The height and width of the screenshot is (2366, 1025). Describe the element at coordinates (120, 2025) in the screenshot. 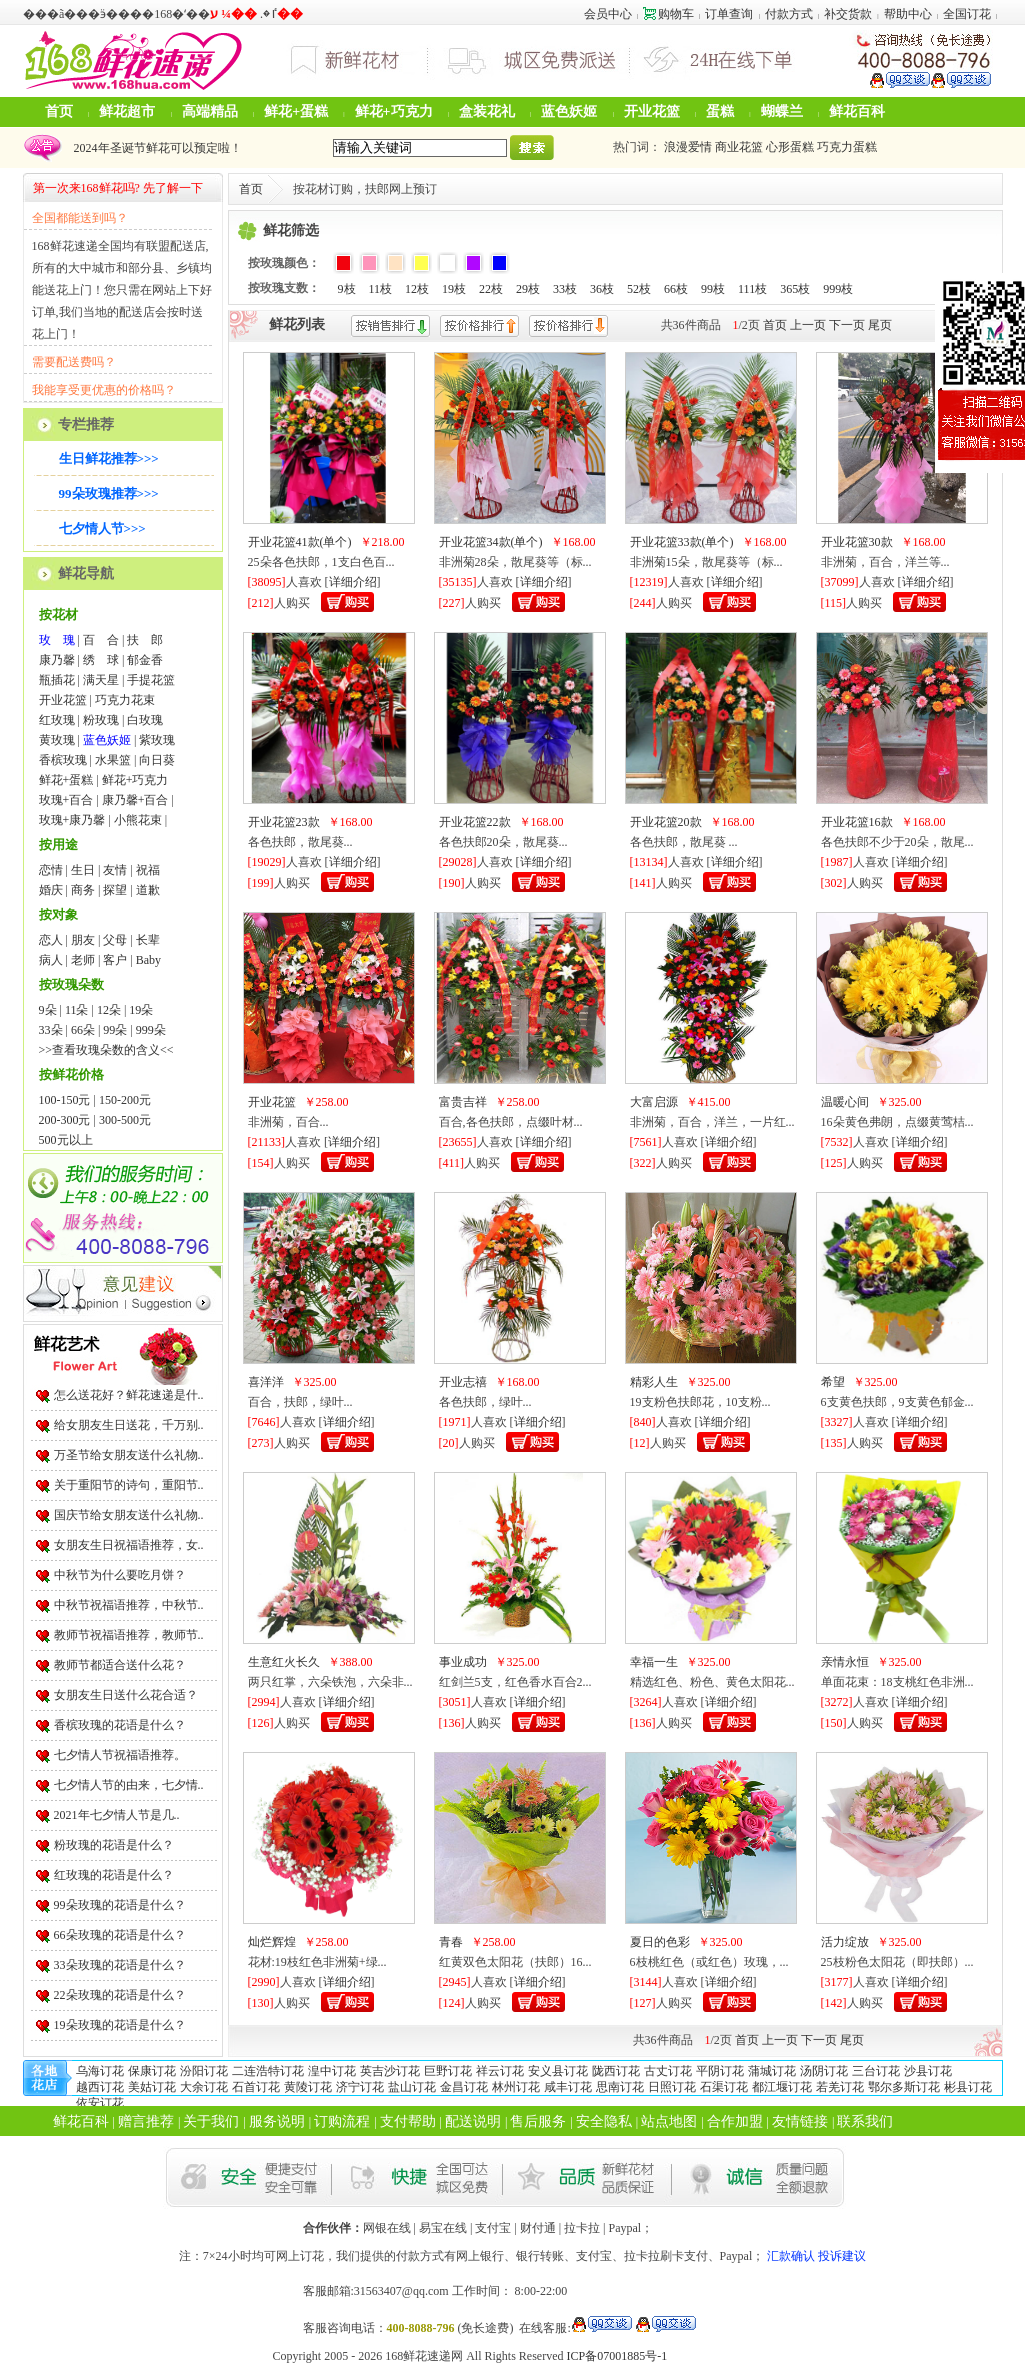

I see `19朵玫瑰的花语是什么？` at that location.